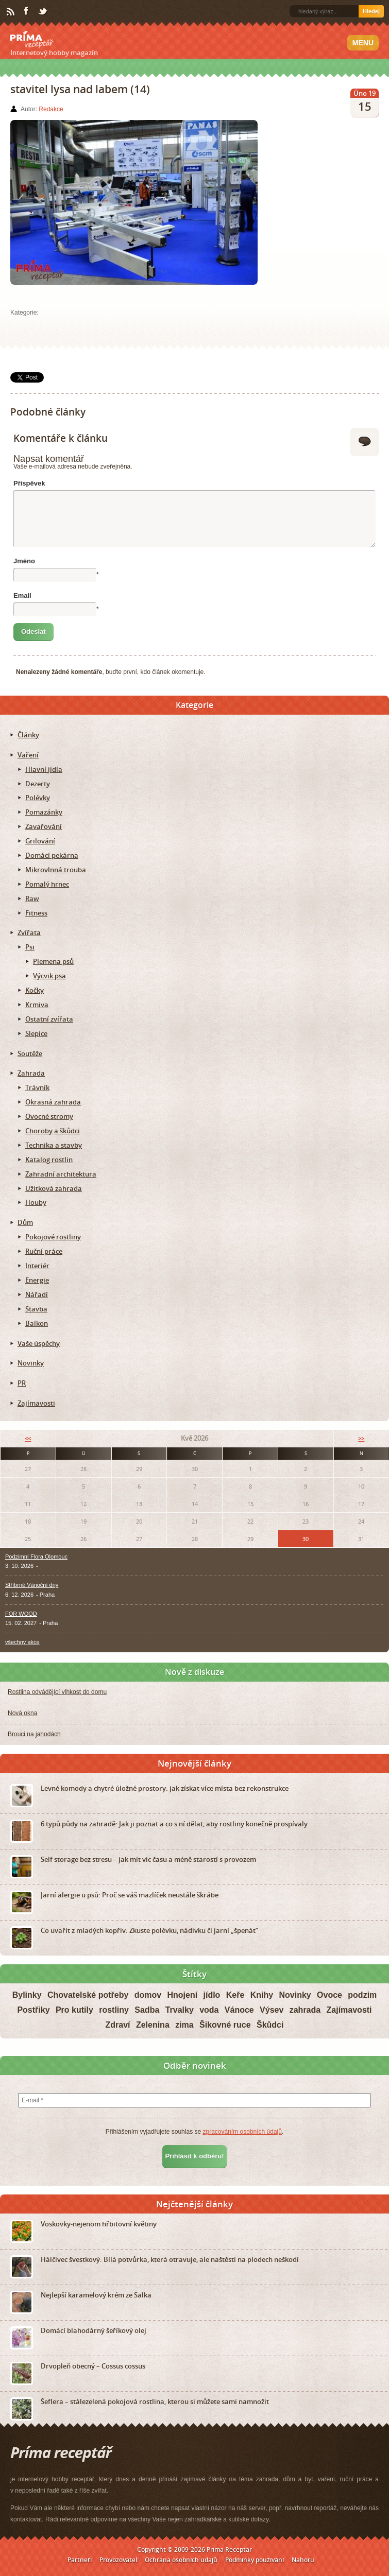 Image resolution: width=389 pixels, height=2576 pixels. What do you see at coordinates (26, 11) in the screenshot?
I see `Facebook` at bounding box center [26, 11].